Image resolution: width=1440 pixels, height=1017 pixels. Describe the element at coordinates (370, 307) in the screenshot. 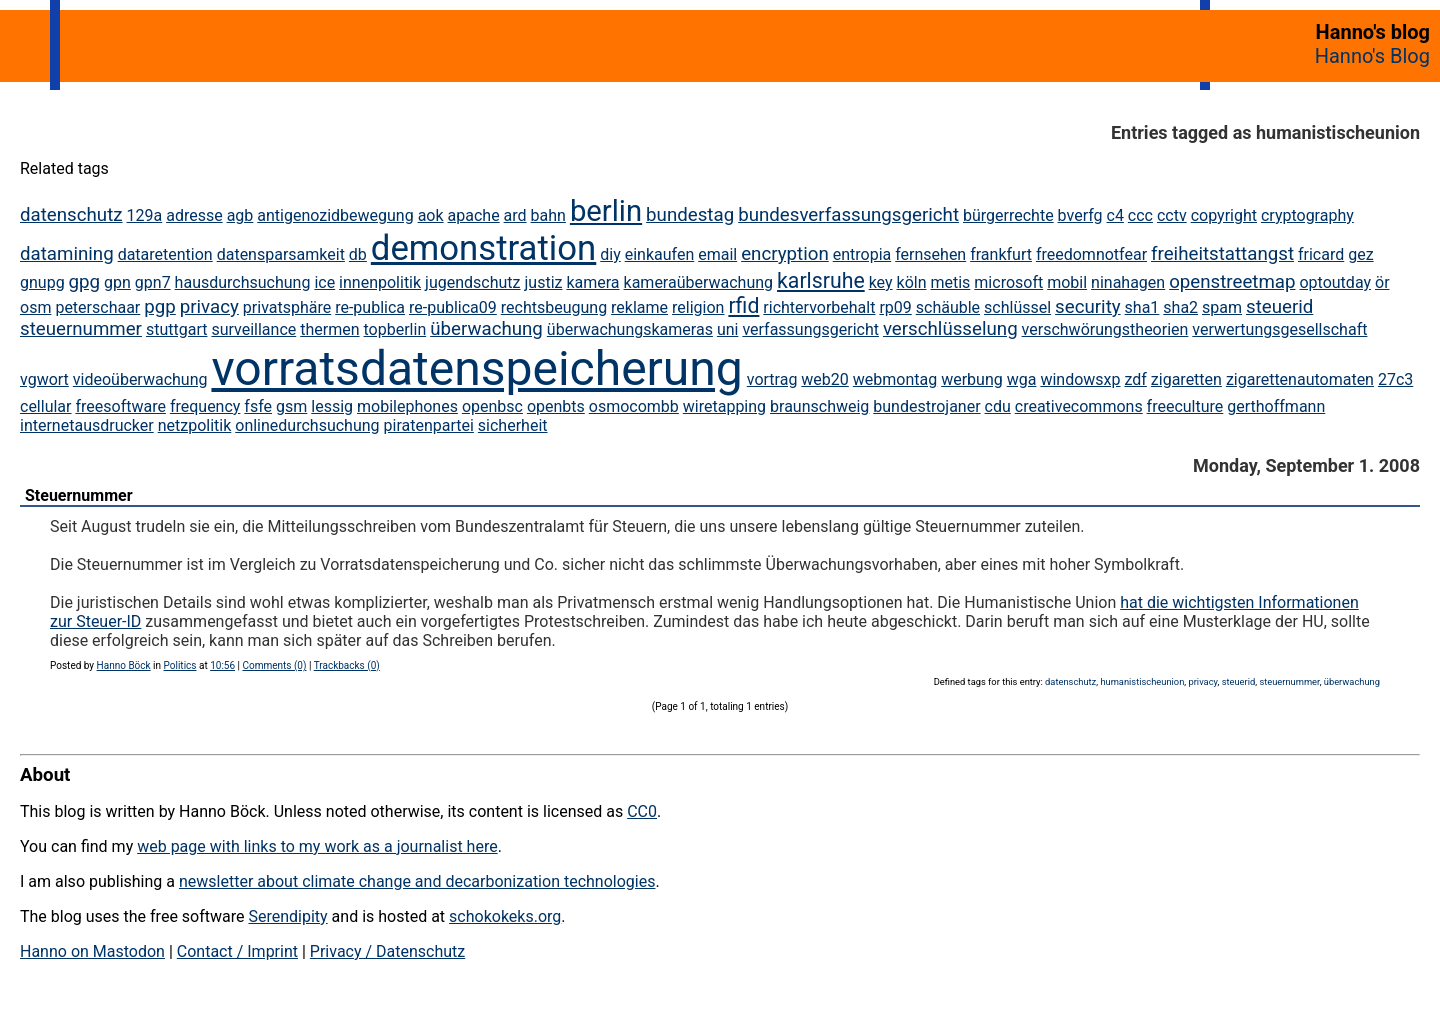

I see `re-publica` at that location.